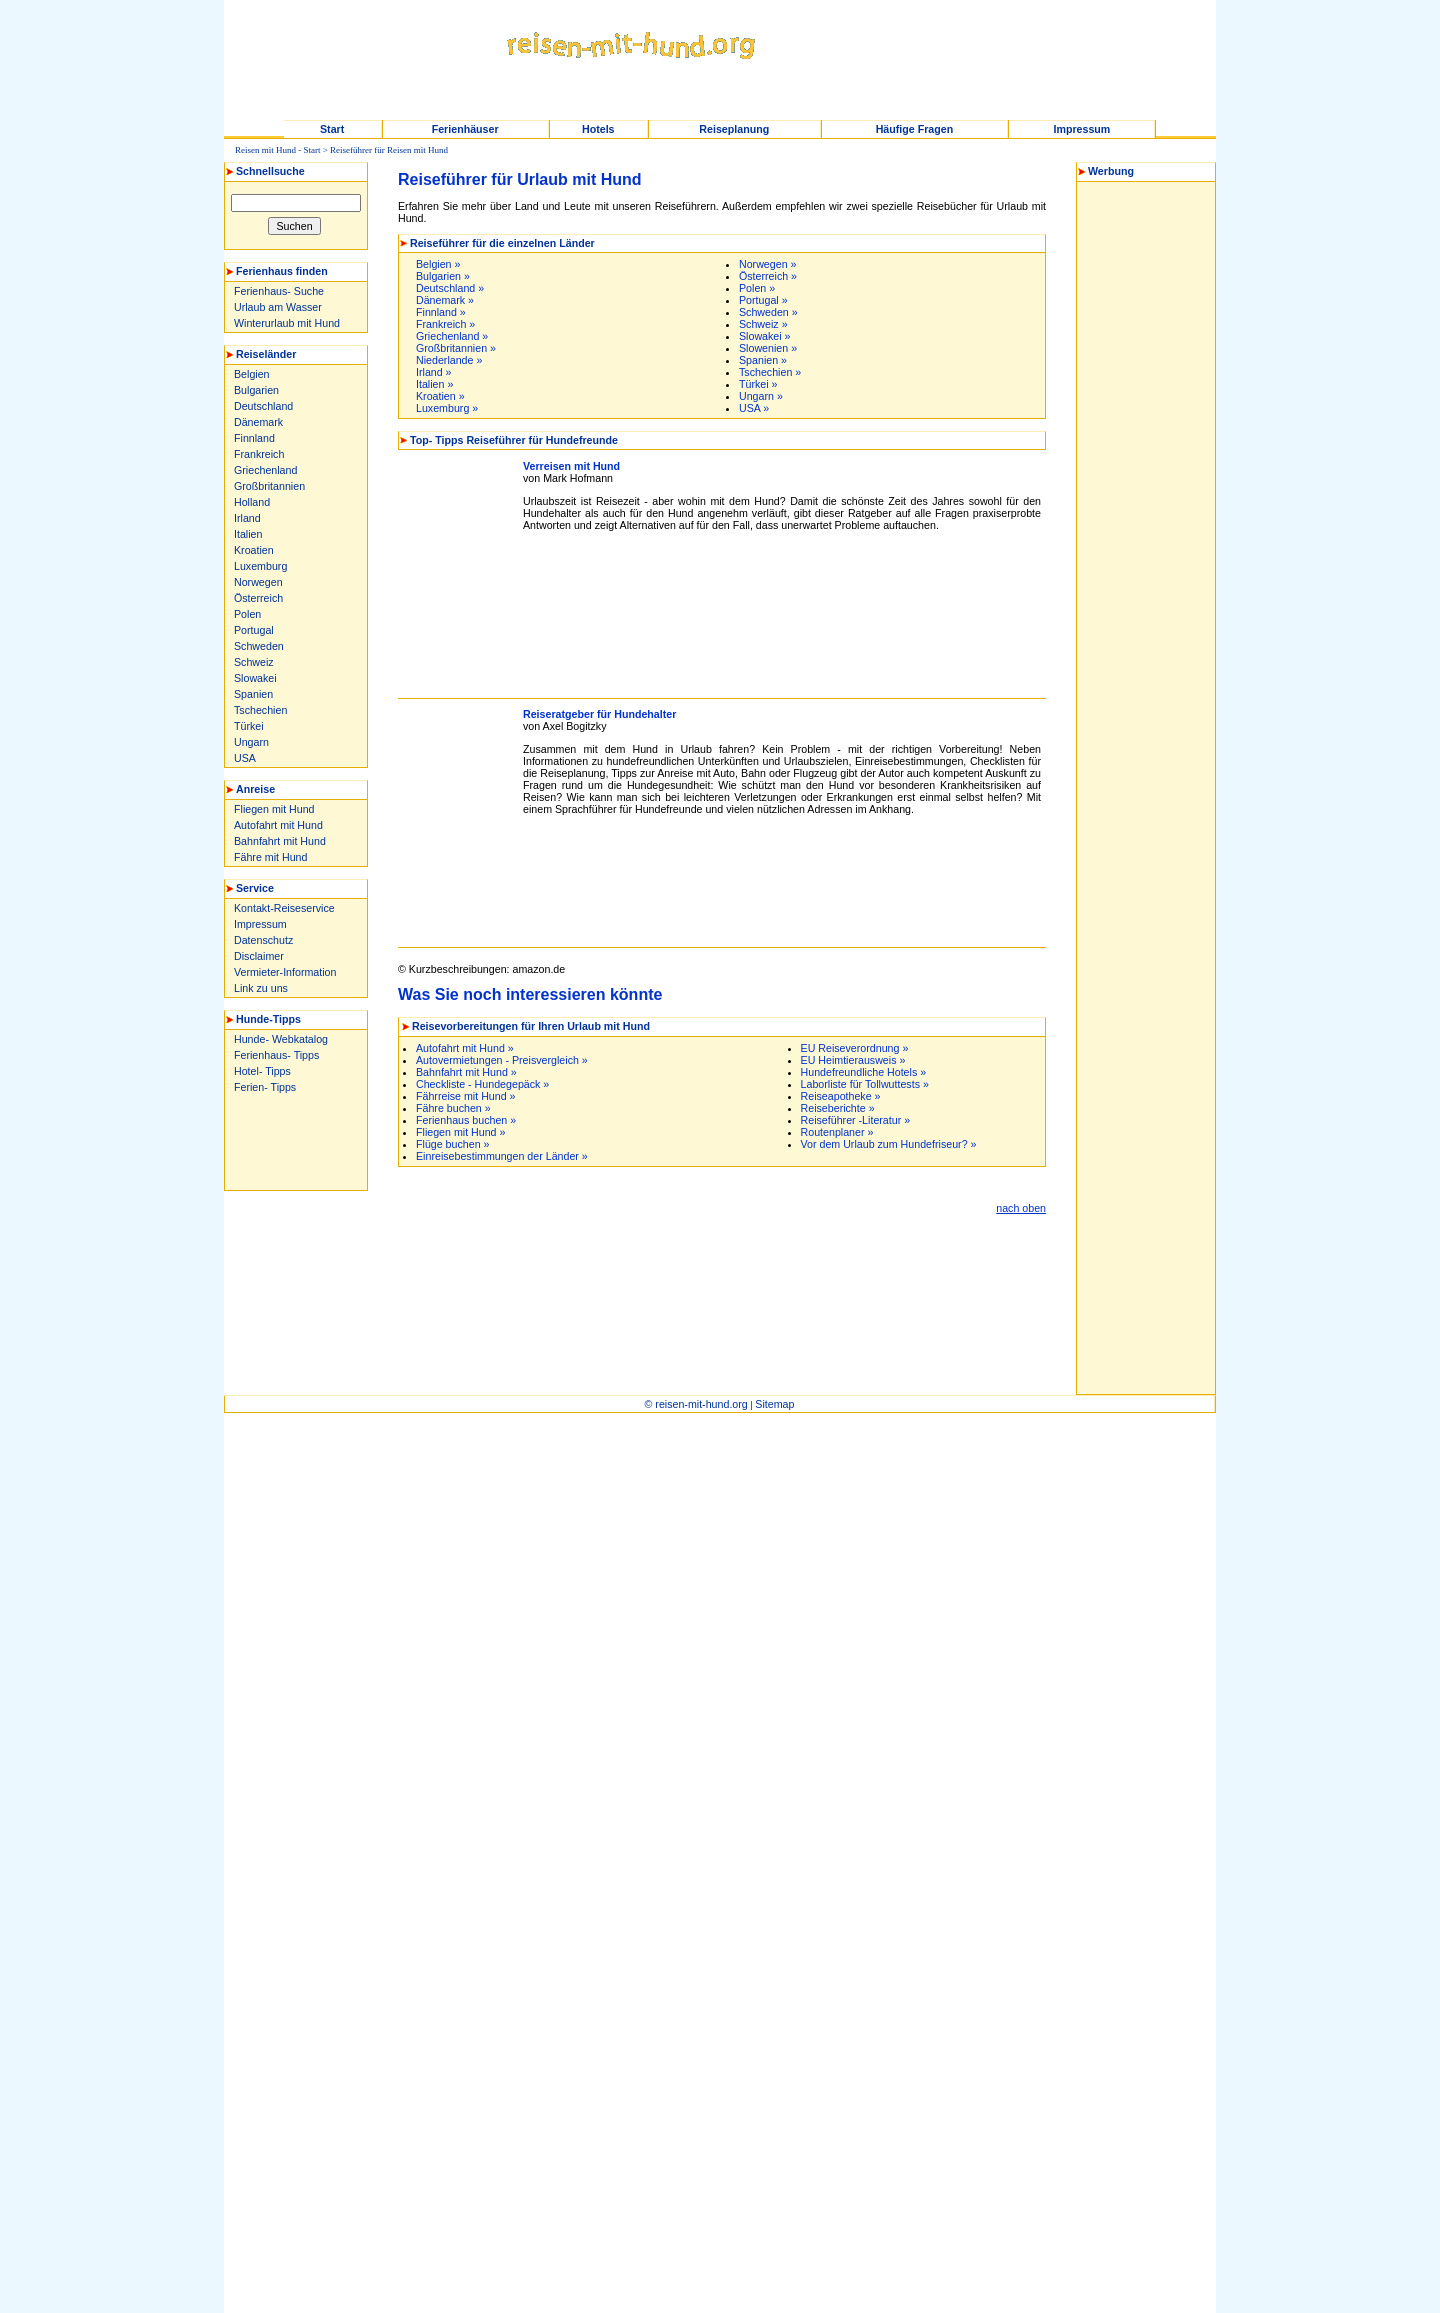 Image resolution: width=1440 pixels, height=2313 pixels. I want to click on Tschechien », so click(770, 372).